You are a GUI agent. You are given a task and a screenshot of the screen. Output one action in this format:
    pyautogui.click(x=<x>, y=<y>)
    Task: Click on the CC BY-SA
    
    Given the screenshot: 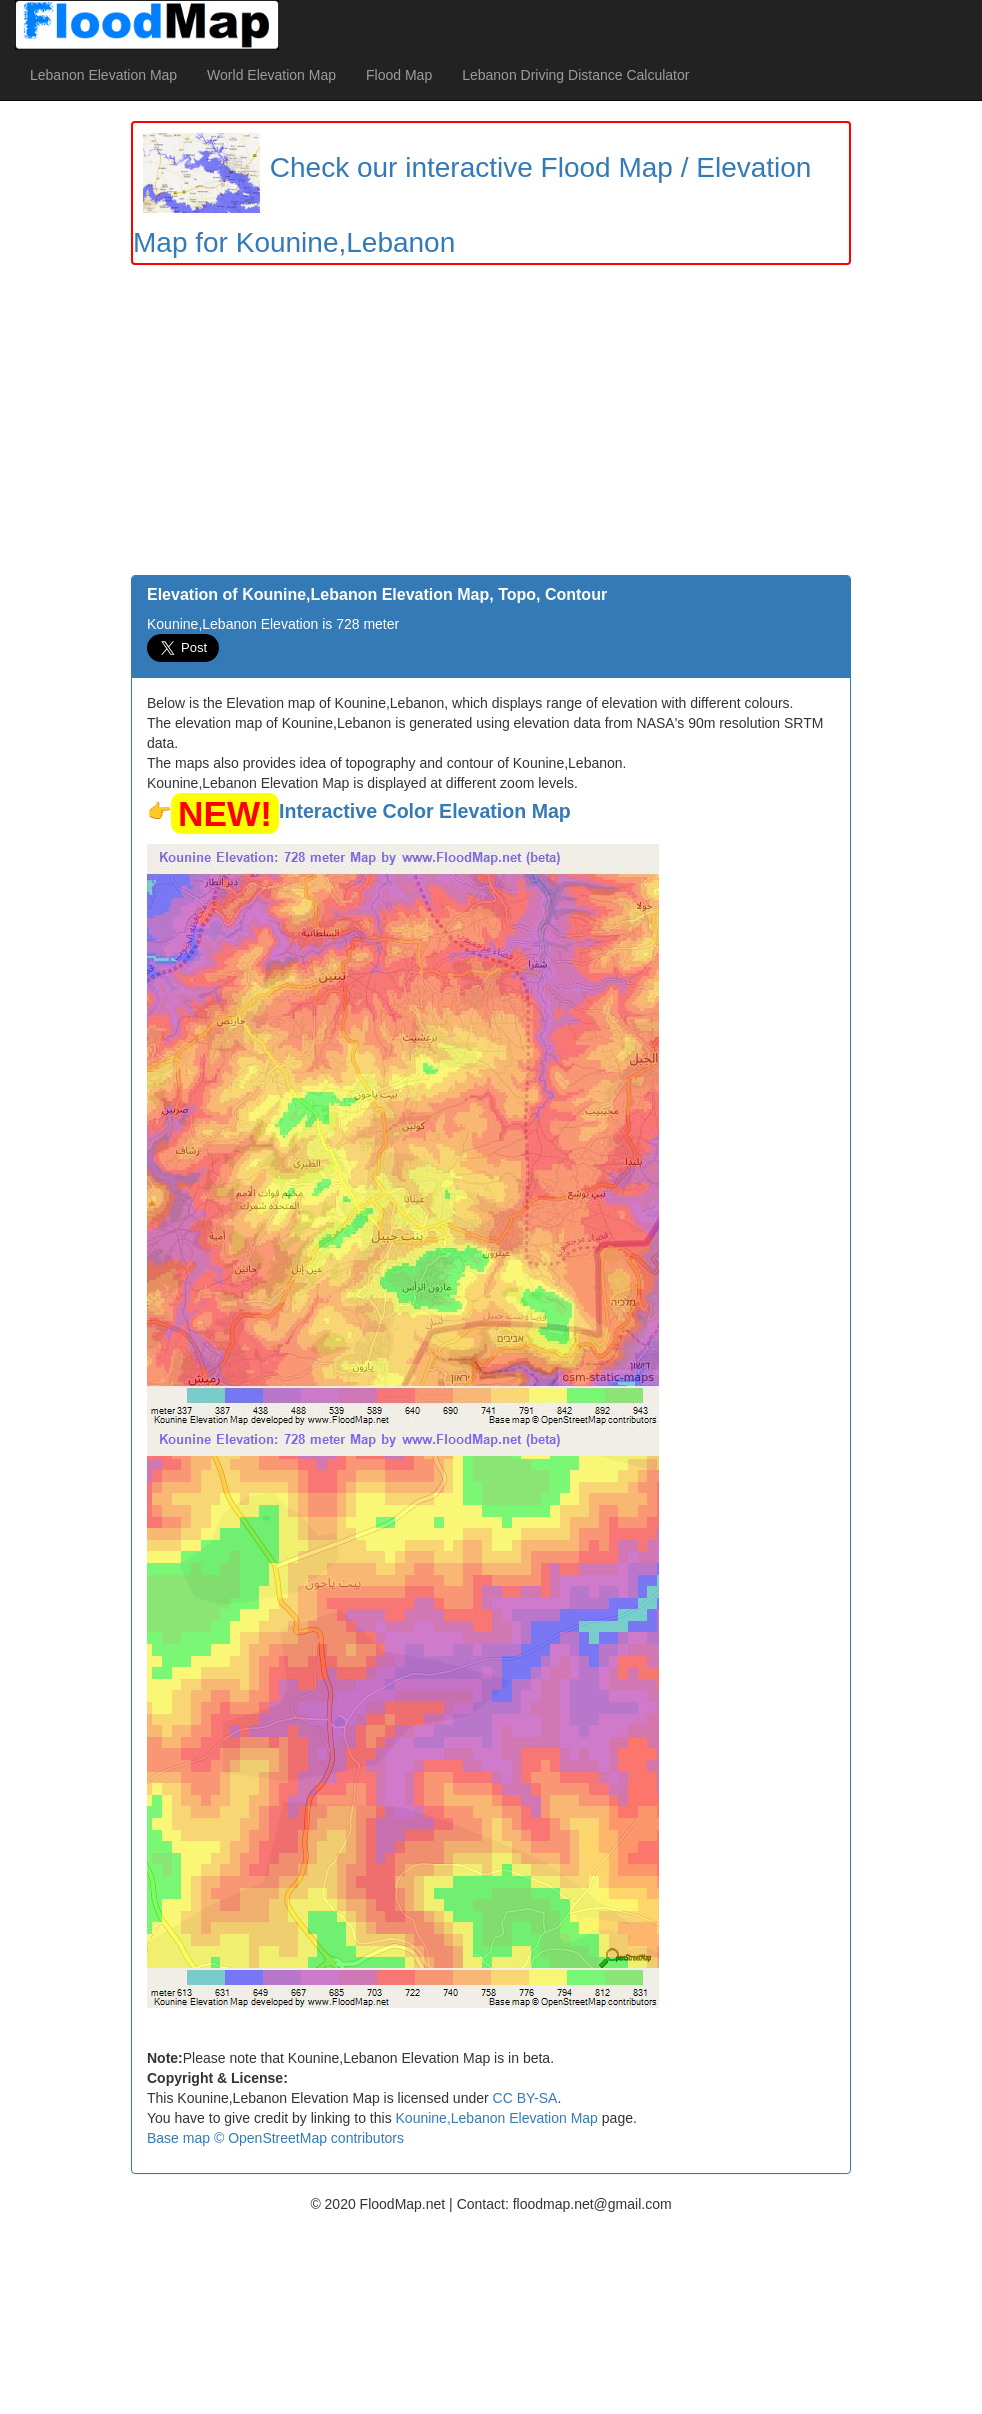 What is the action you would take?
    pyautogui.click(x=525, y=2098)
    